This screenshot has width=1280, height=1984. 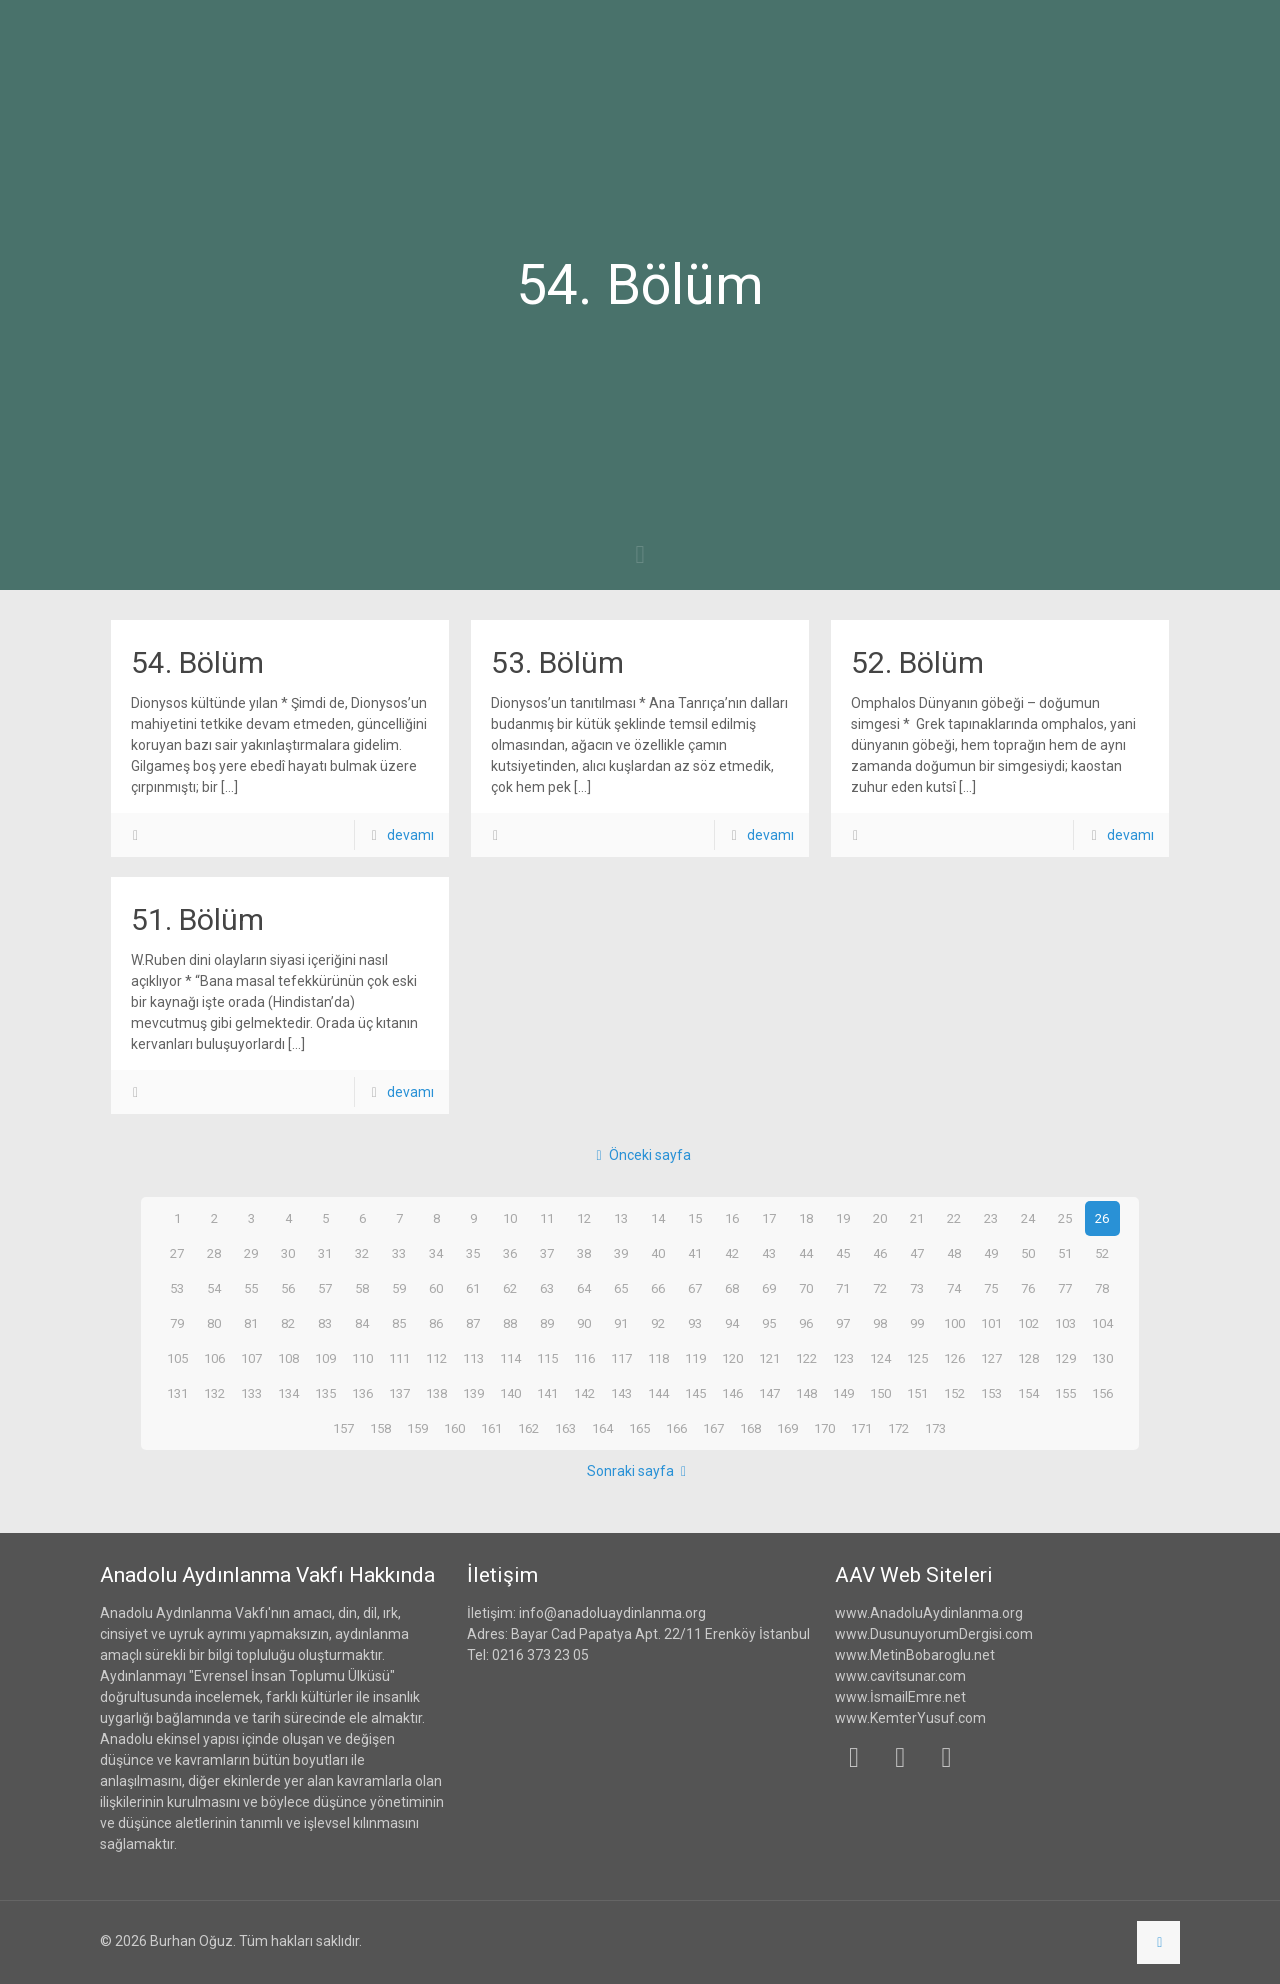 I want to click on 156, so click(x=1102, y=1393).